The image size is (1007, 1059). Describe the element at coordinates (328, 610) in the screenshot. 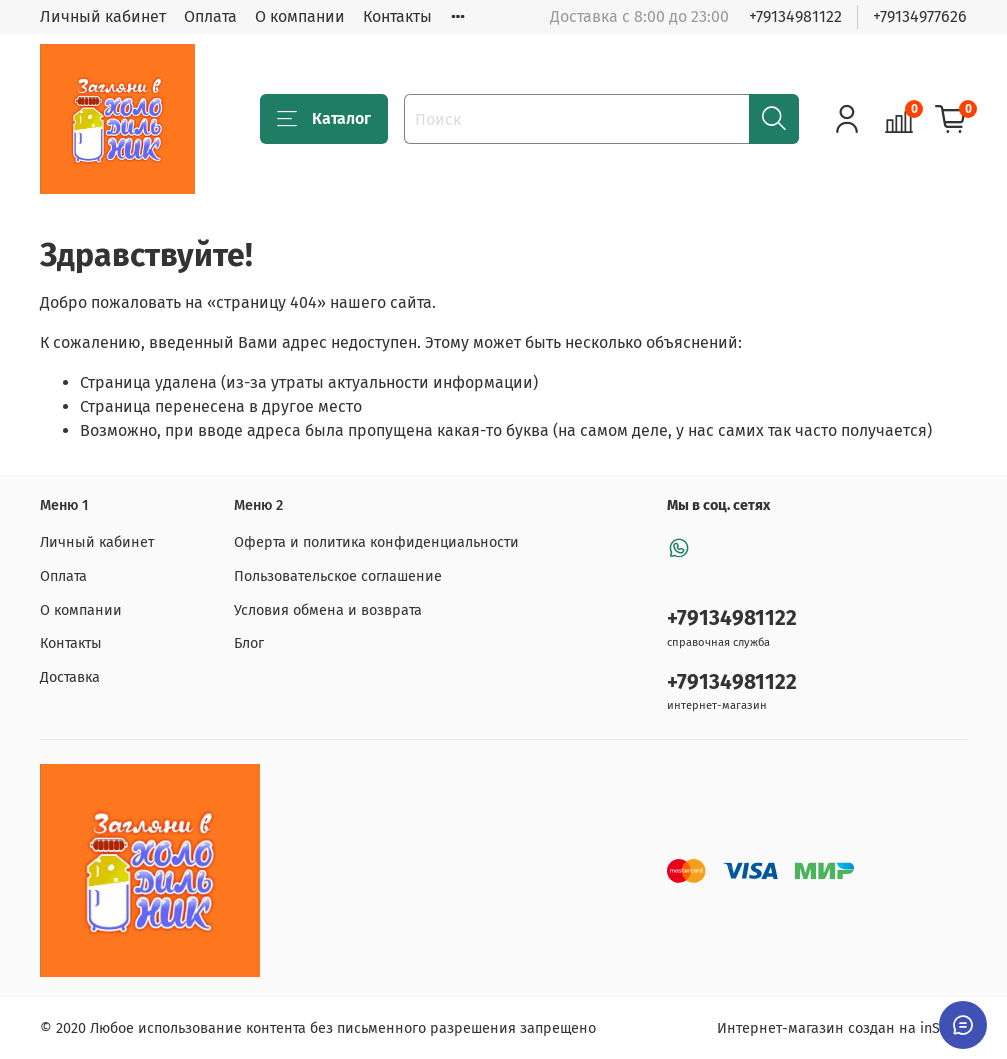

I see `Условия обмена и возврата` at that location.